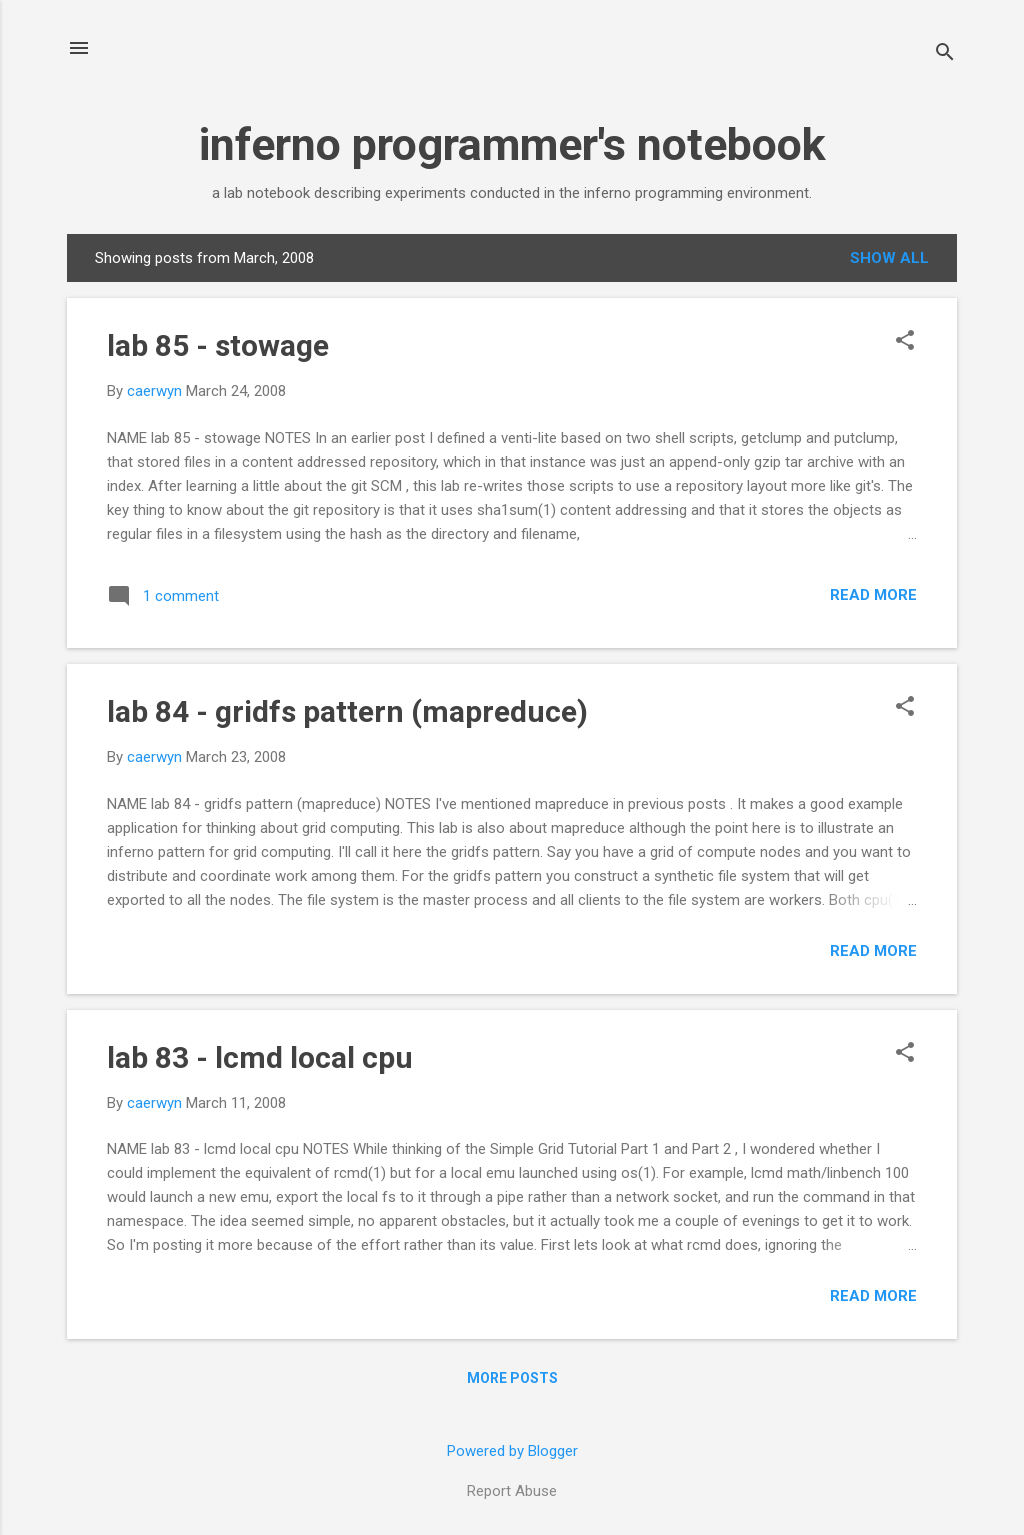  Describe the element at coordinates (512, 144) in the screenshot. I see `inferno programmer's notebook` at that location.